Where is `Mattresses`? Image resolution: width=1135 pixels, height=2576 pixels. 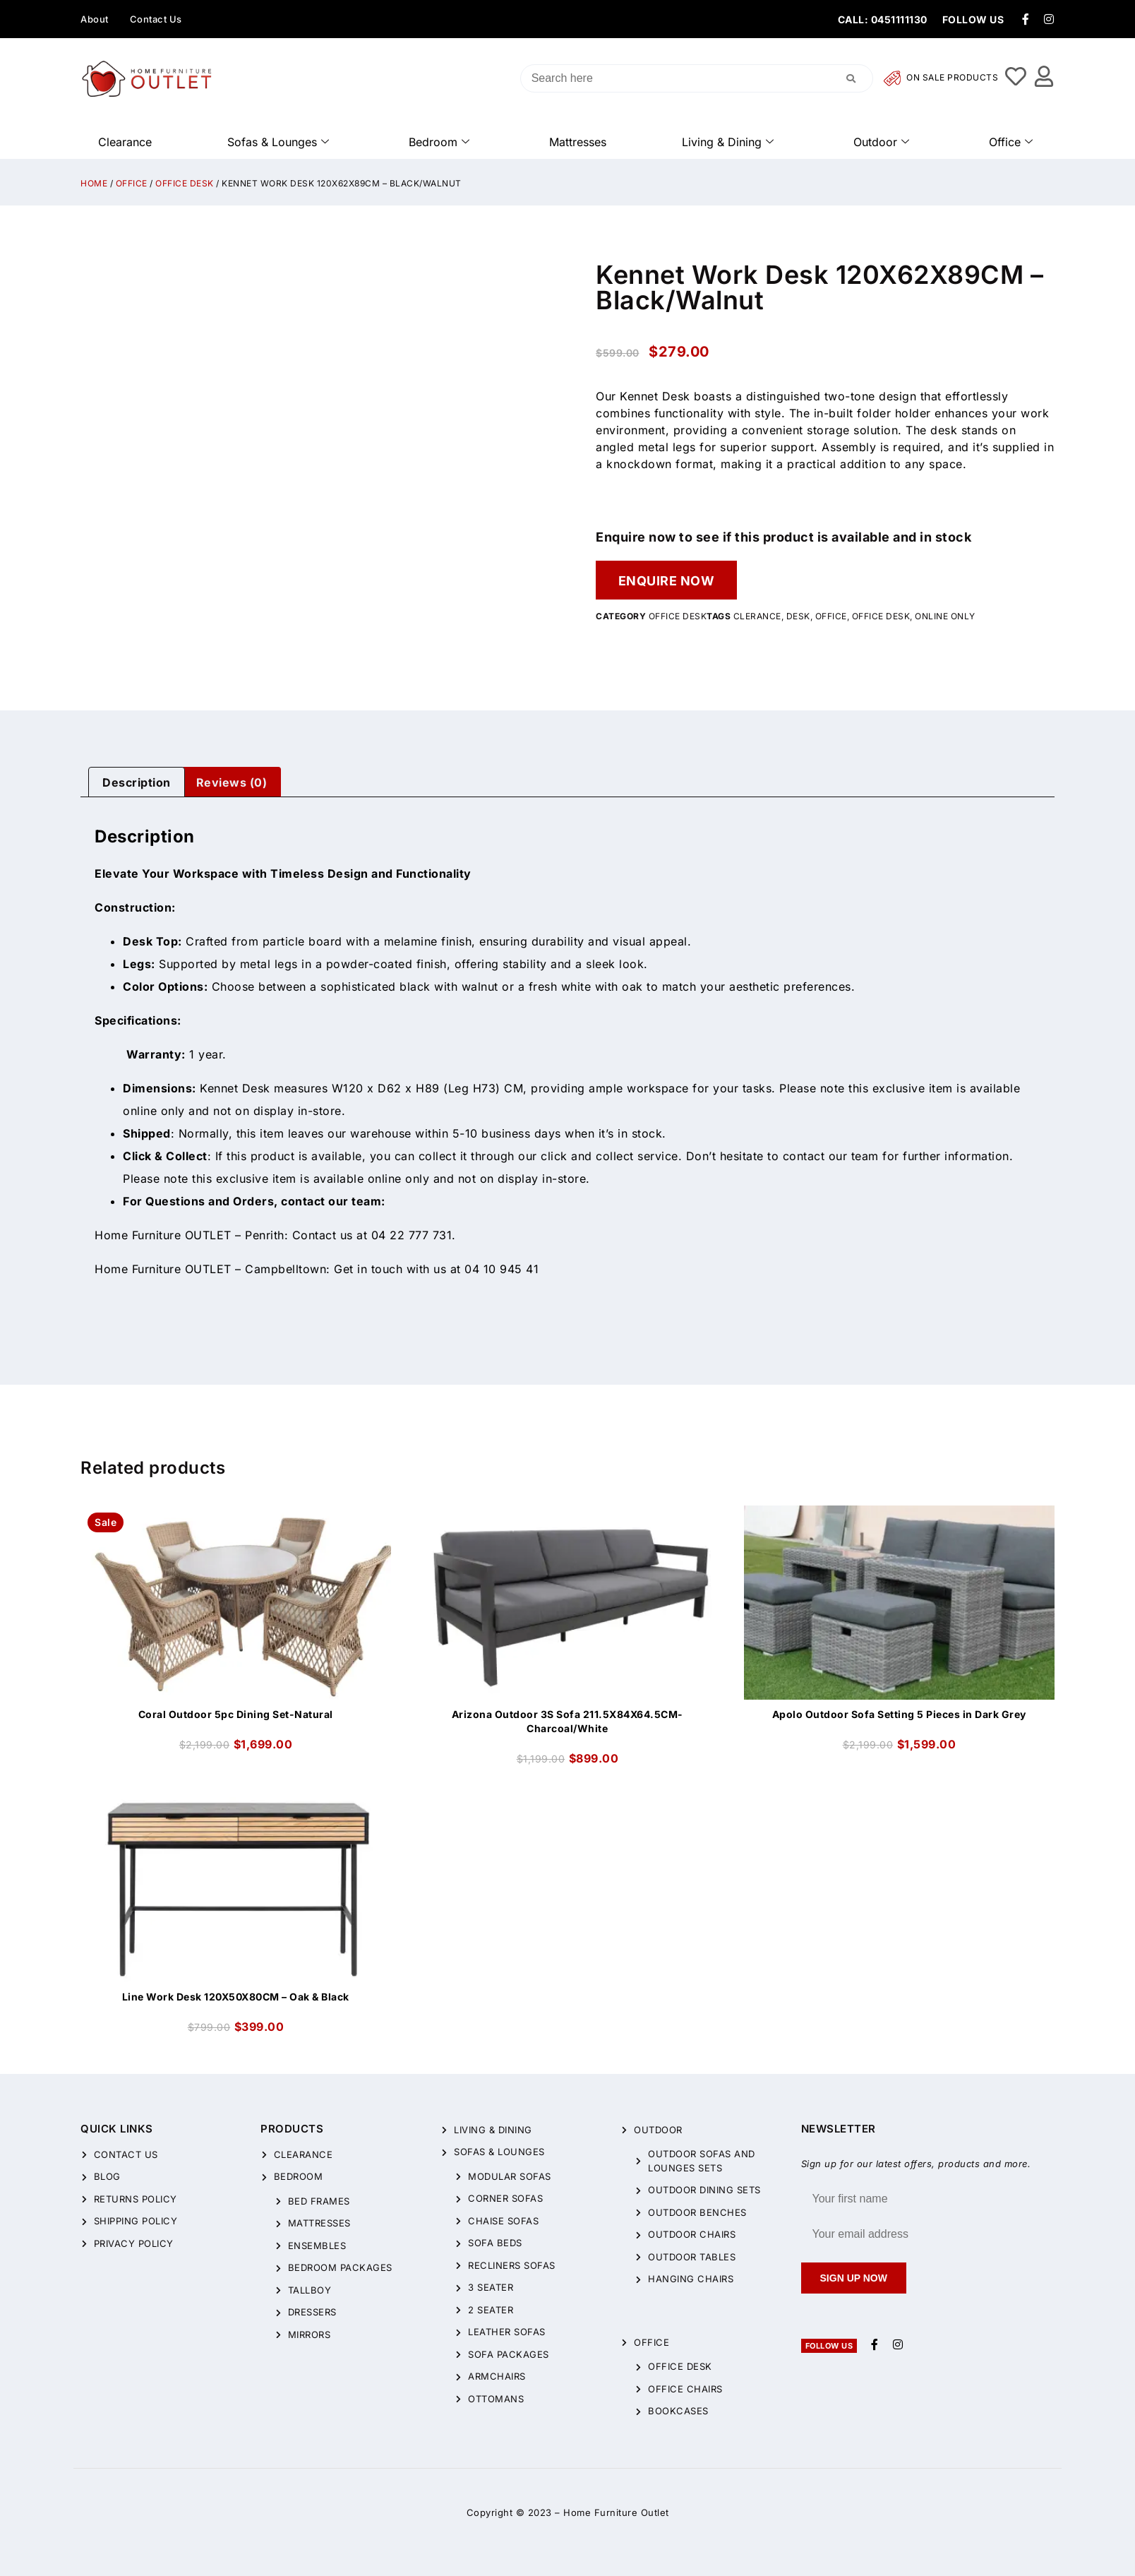 Mattresses is located at coordinates (577, 142).